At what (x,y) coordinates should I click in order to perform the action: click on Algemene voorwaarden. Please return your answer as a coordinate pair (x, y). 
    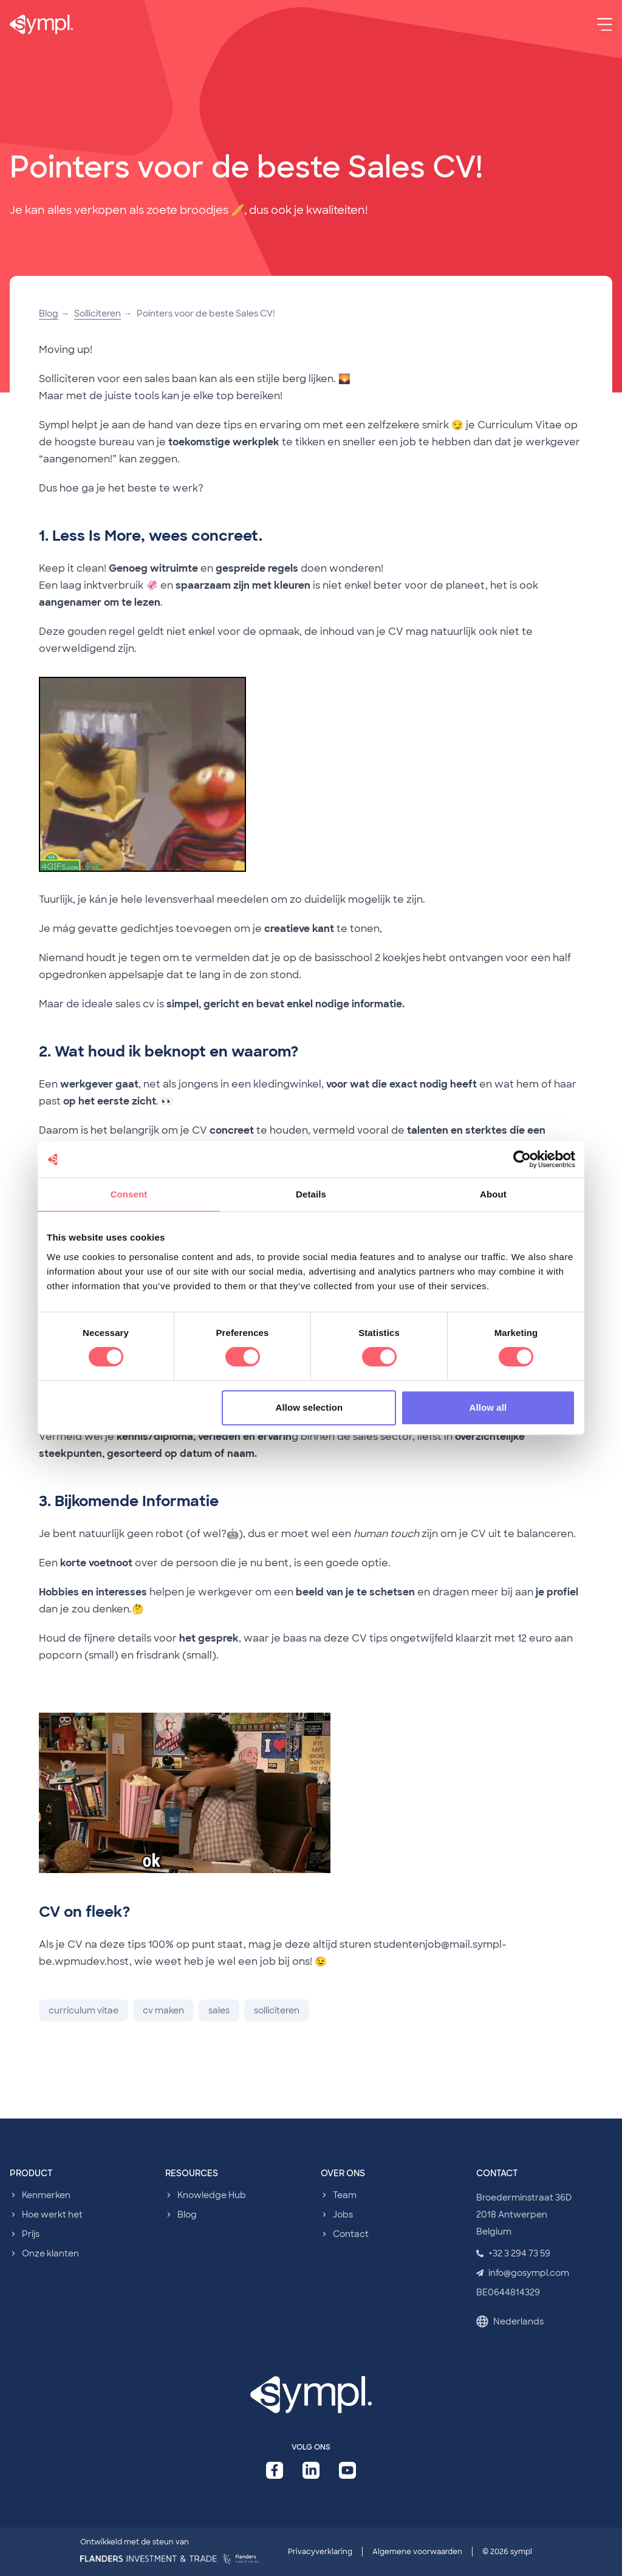
    Looking at the image, I should click on (417, 2552).